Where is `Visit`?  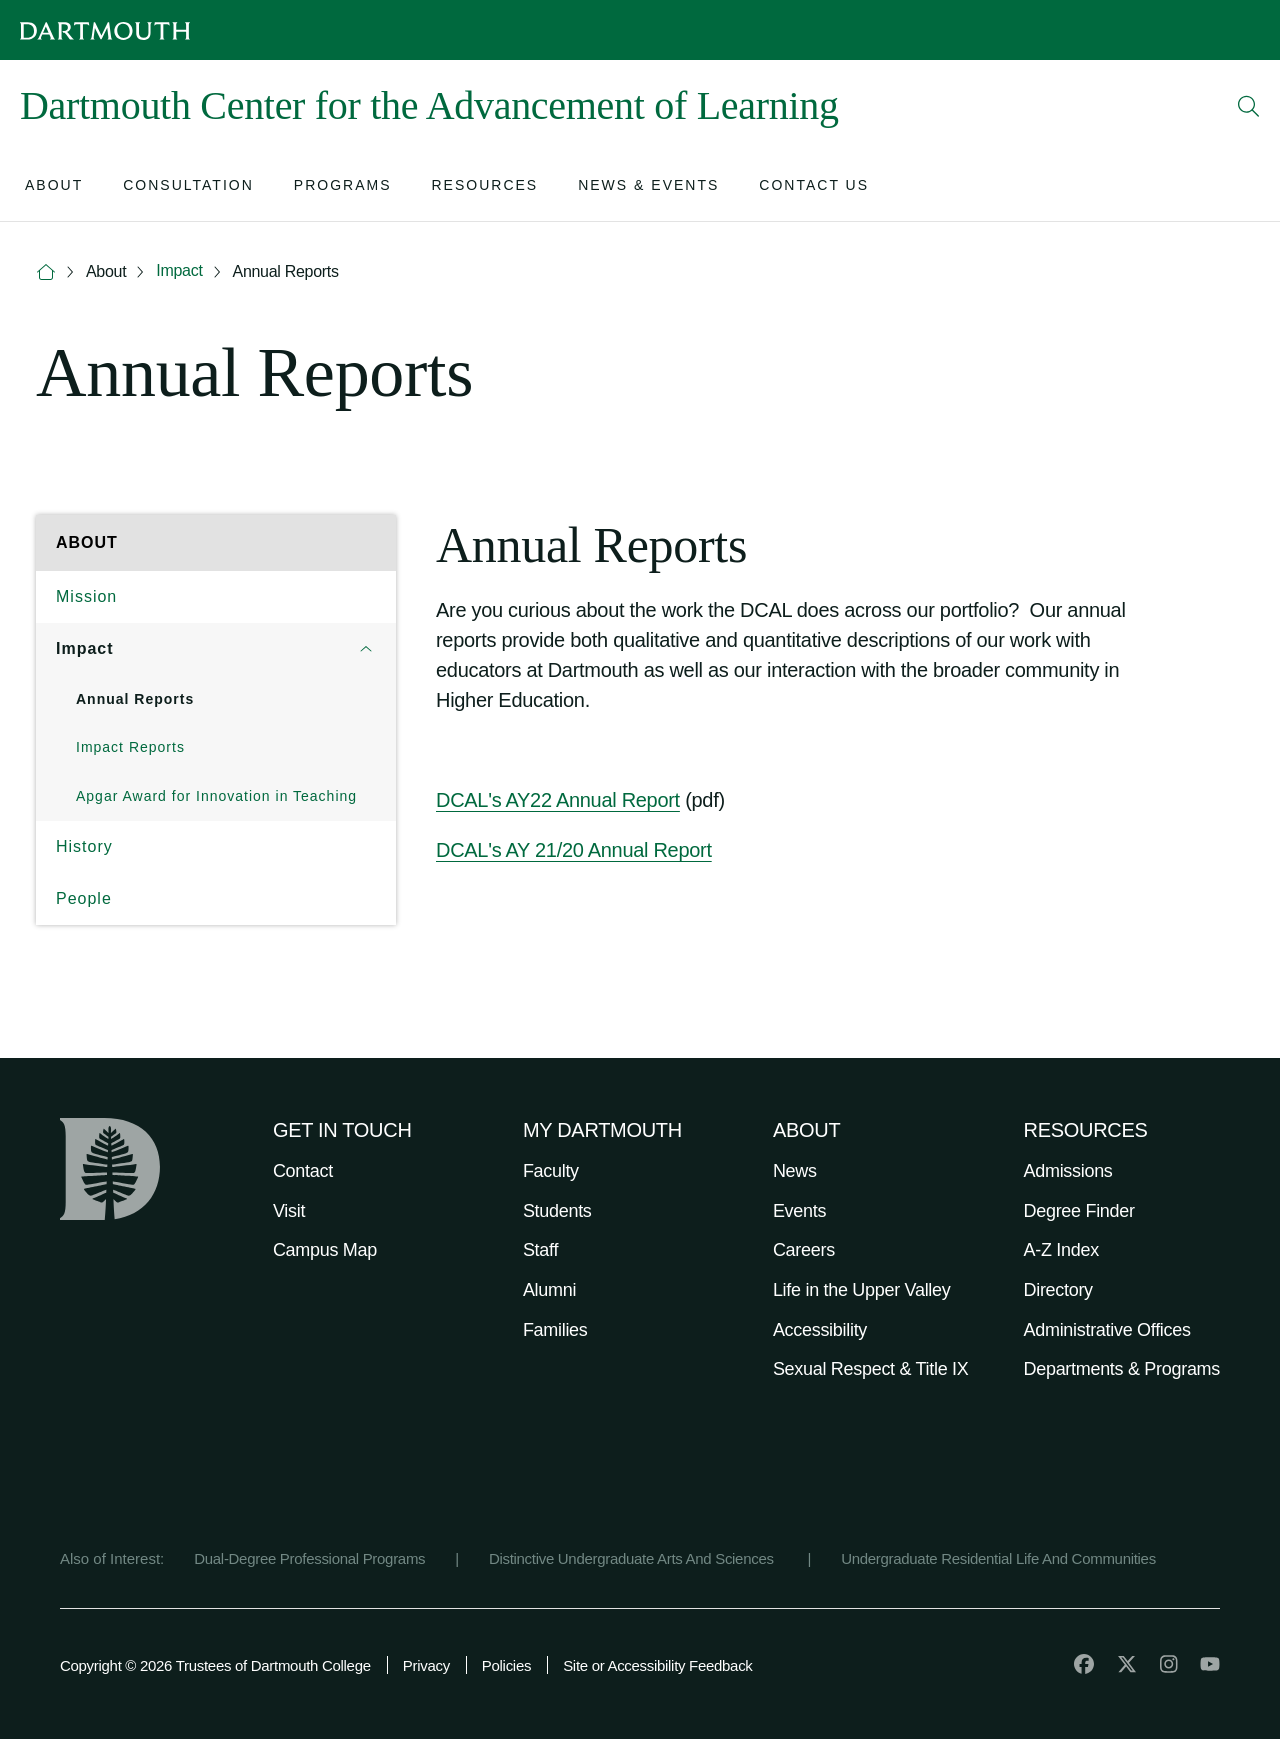
Visit is located at coordinates (289, 1211).